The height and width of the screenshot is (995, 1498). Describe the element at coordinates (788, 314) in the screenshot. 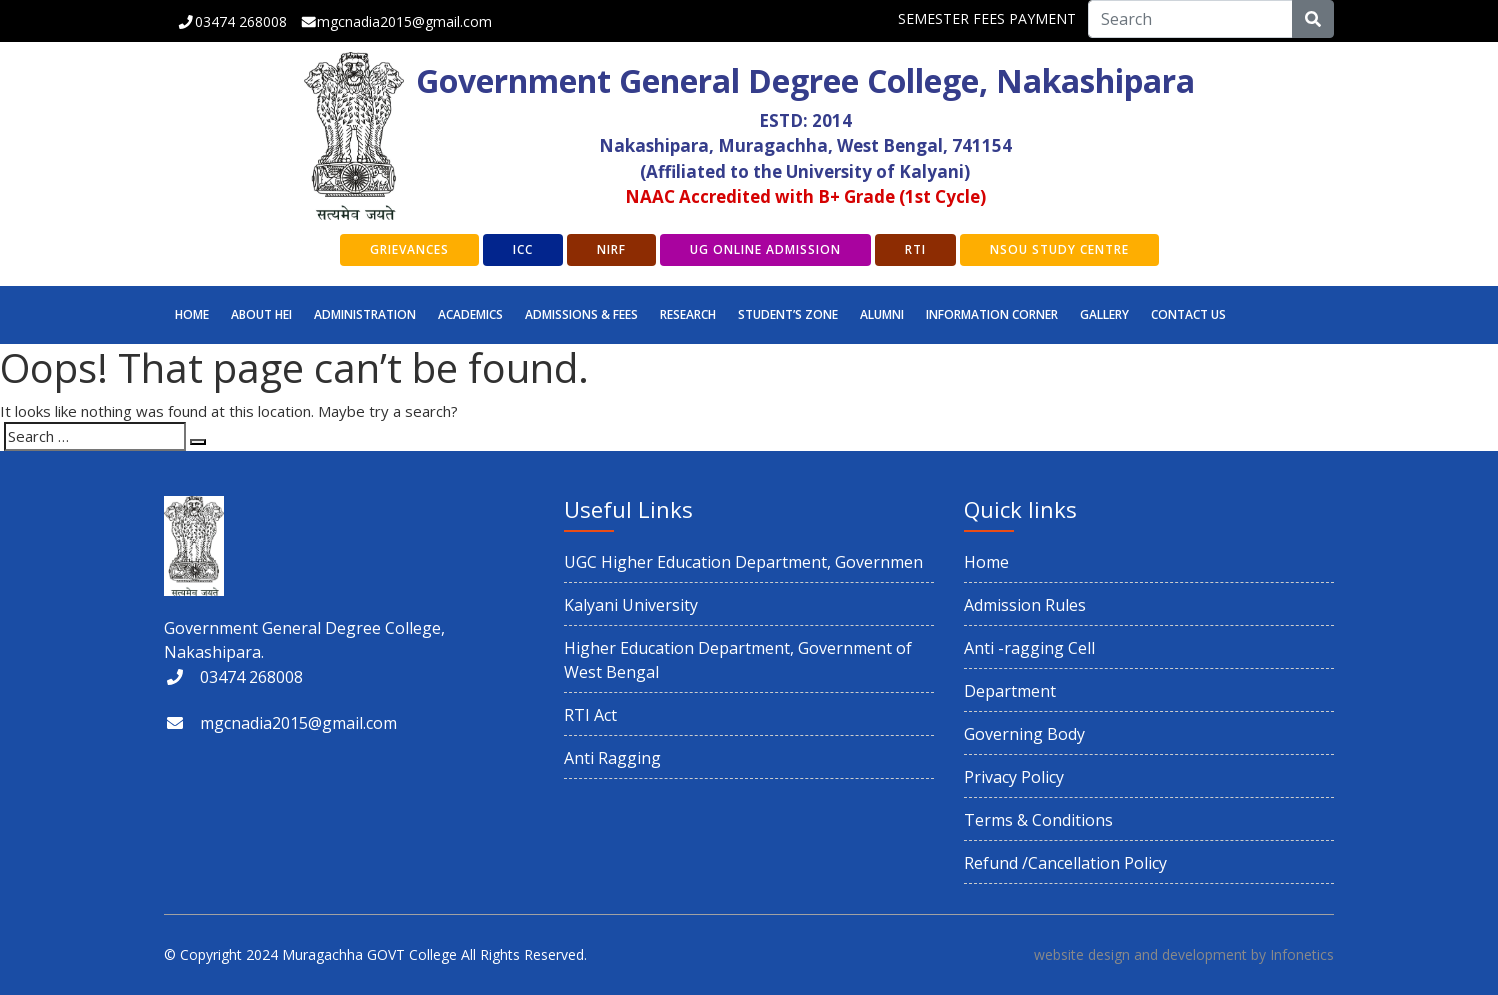

I see `STUDENT’S ZONE` at that location.